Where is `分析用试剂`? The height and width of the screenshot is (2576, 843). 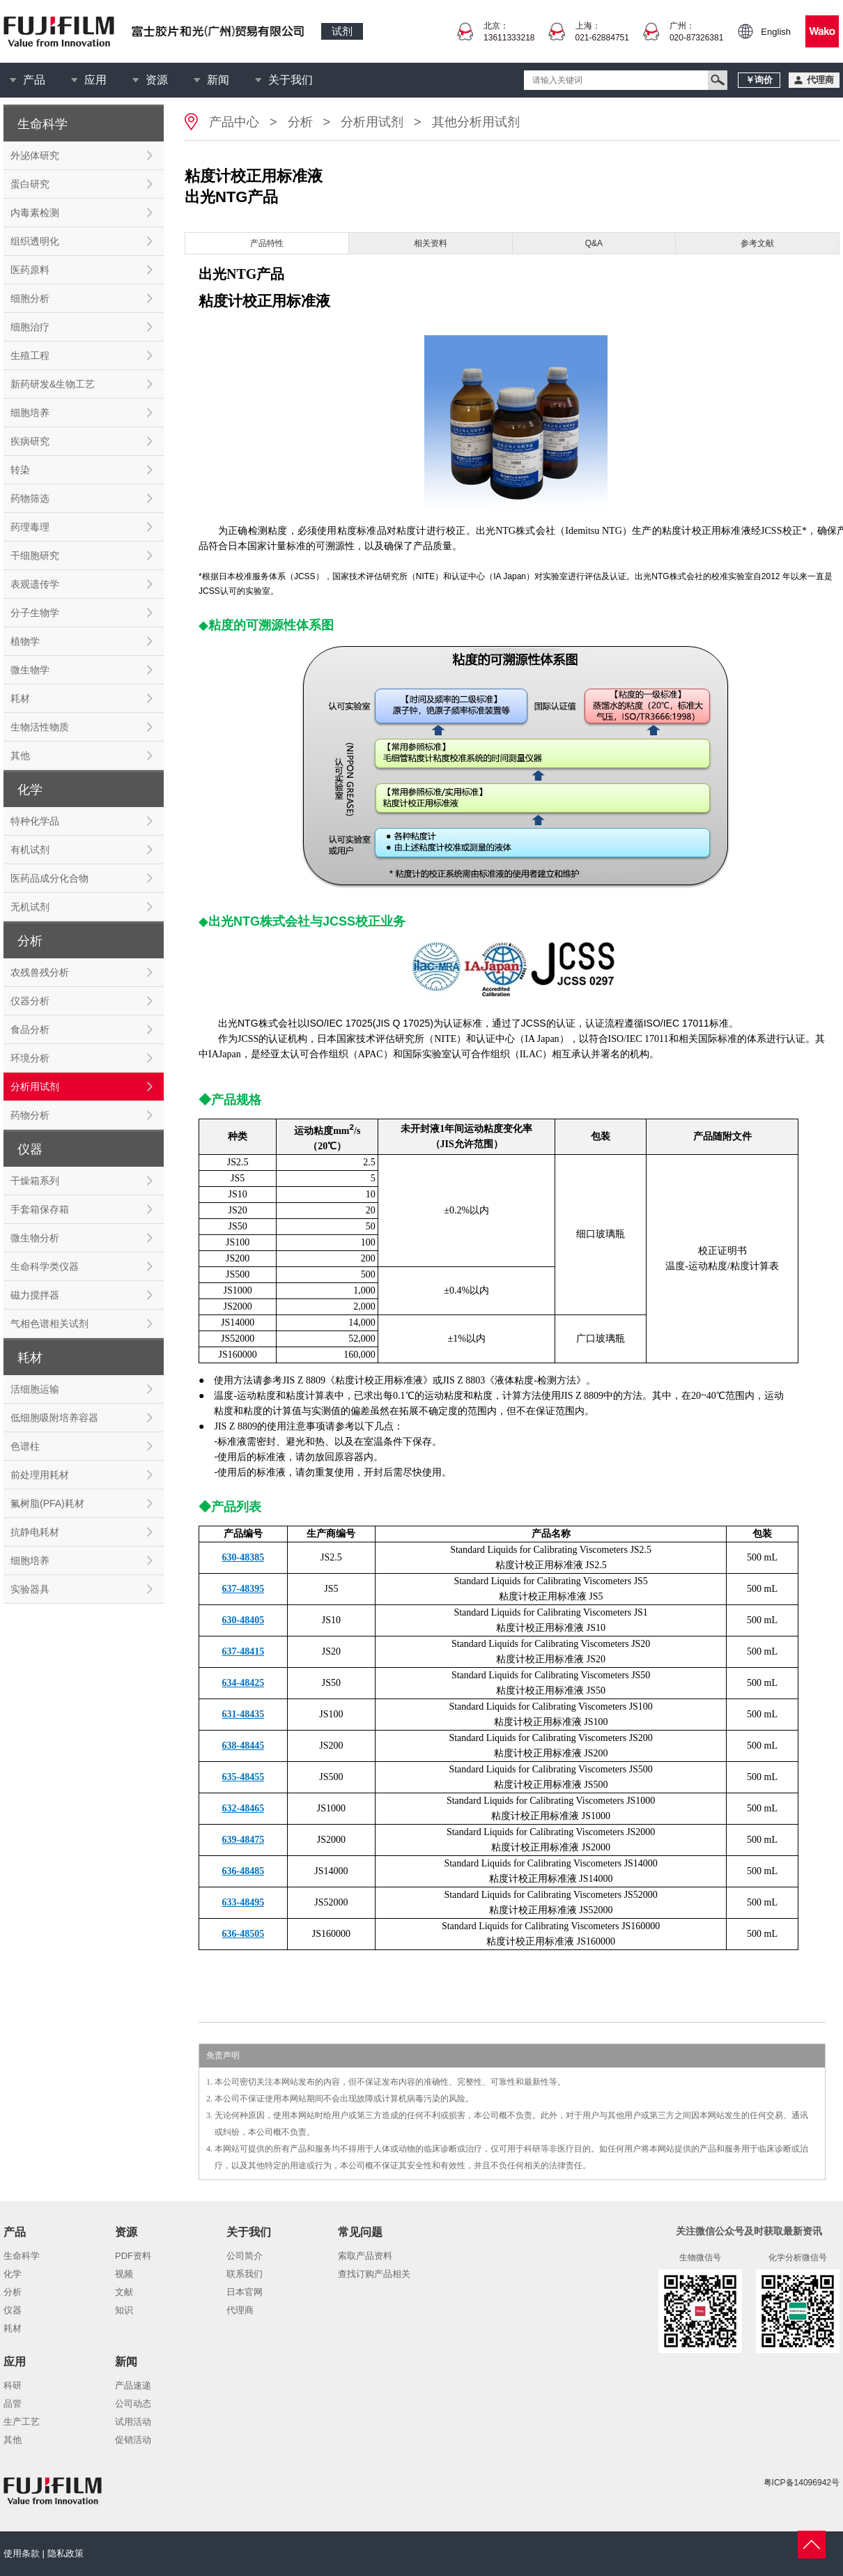
分析用试剂 is located at coordinates (34, 1086).